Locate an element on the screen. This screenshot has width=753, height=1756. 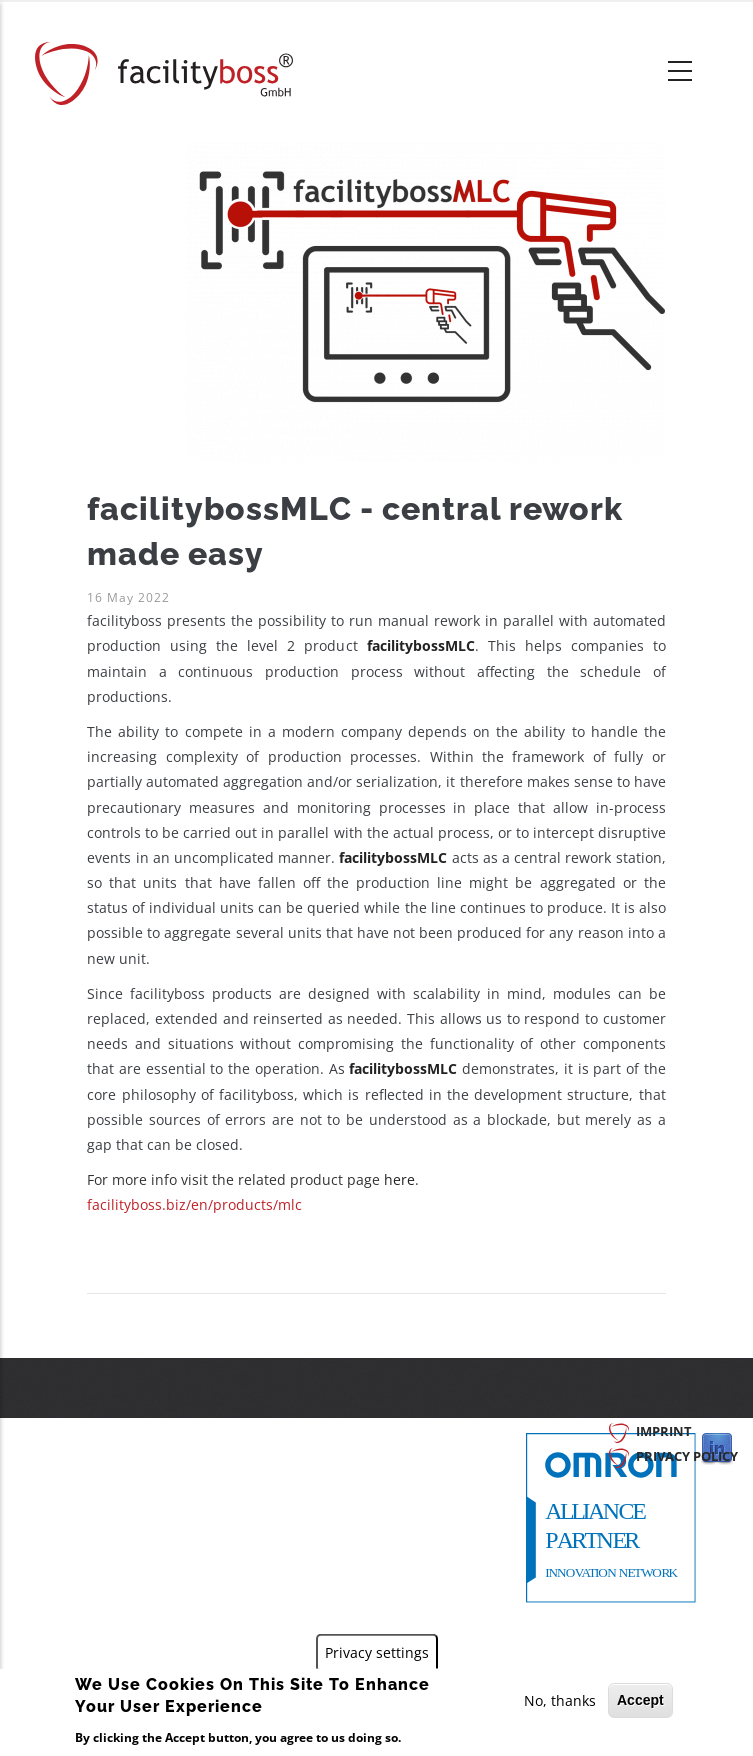
here is located at coordinates (399, 1179).